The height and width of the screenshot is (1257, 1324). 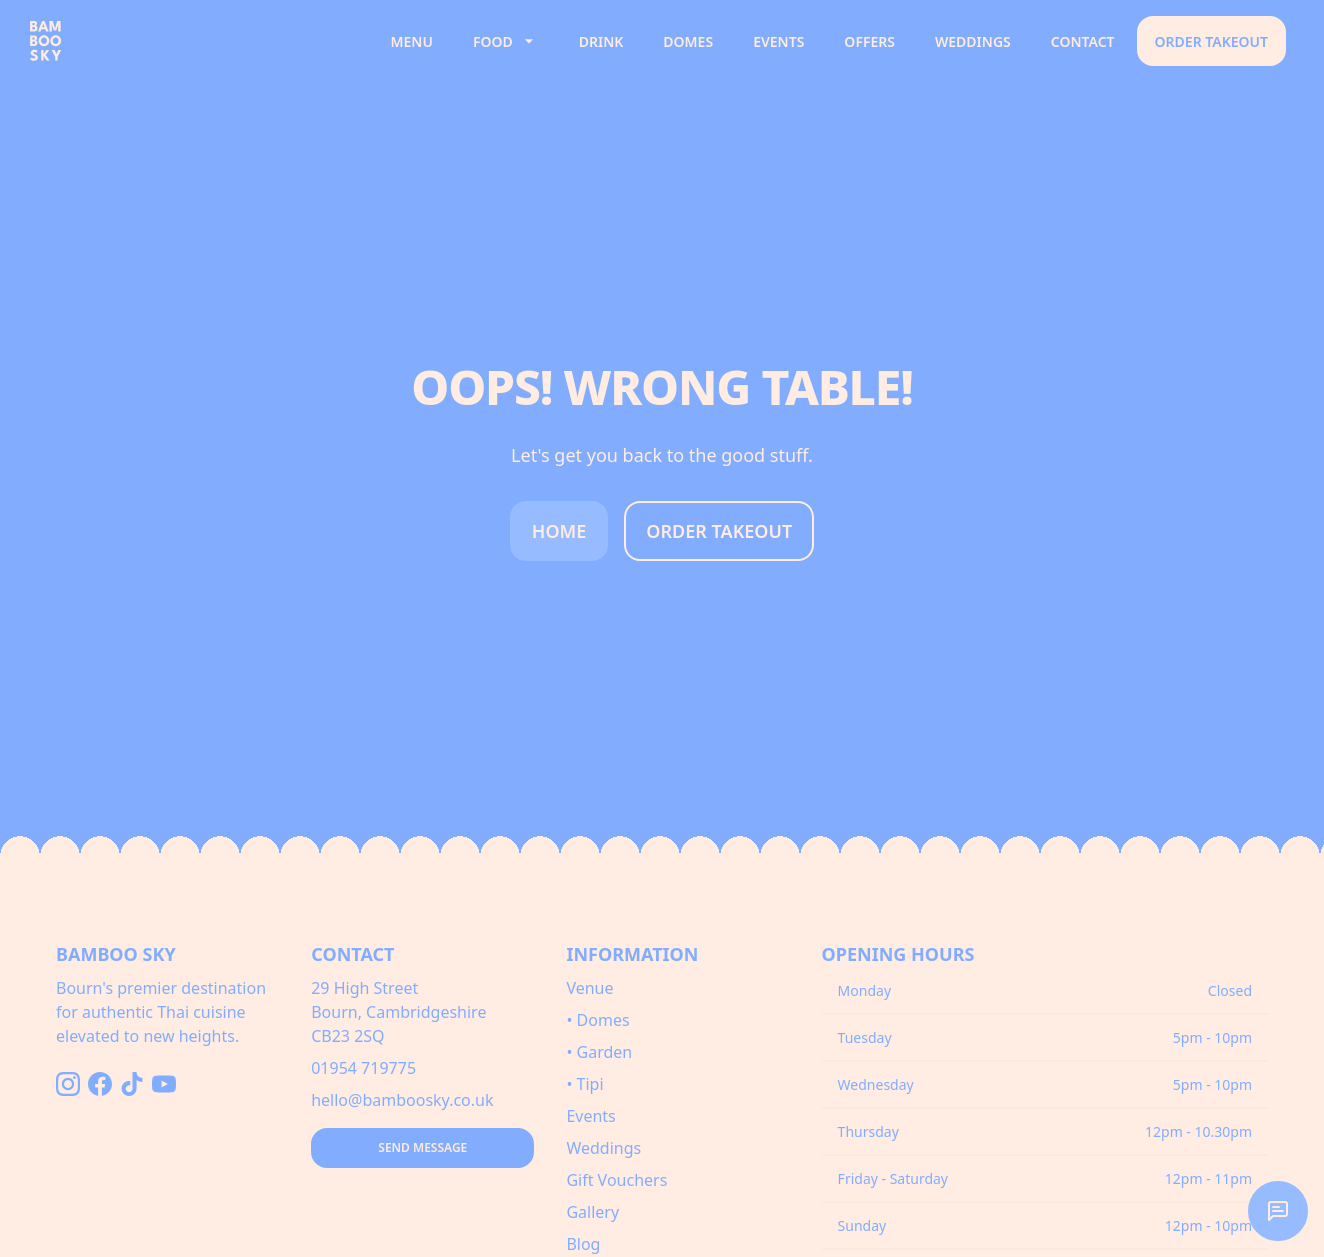 I want to click on [Follow us on TikTok], so click(x=132, y=1084).